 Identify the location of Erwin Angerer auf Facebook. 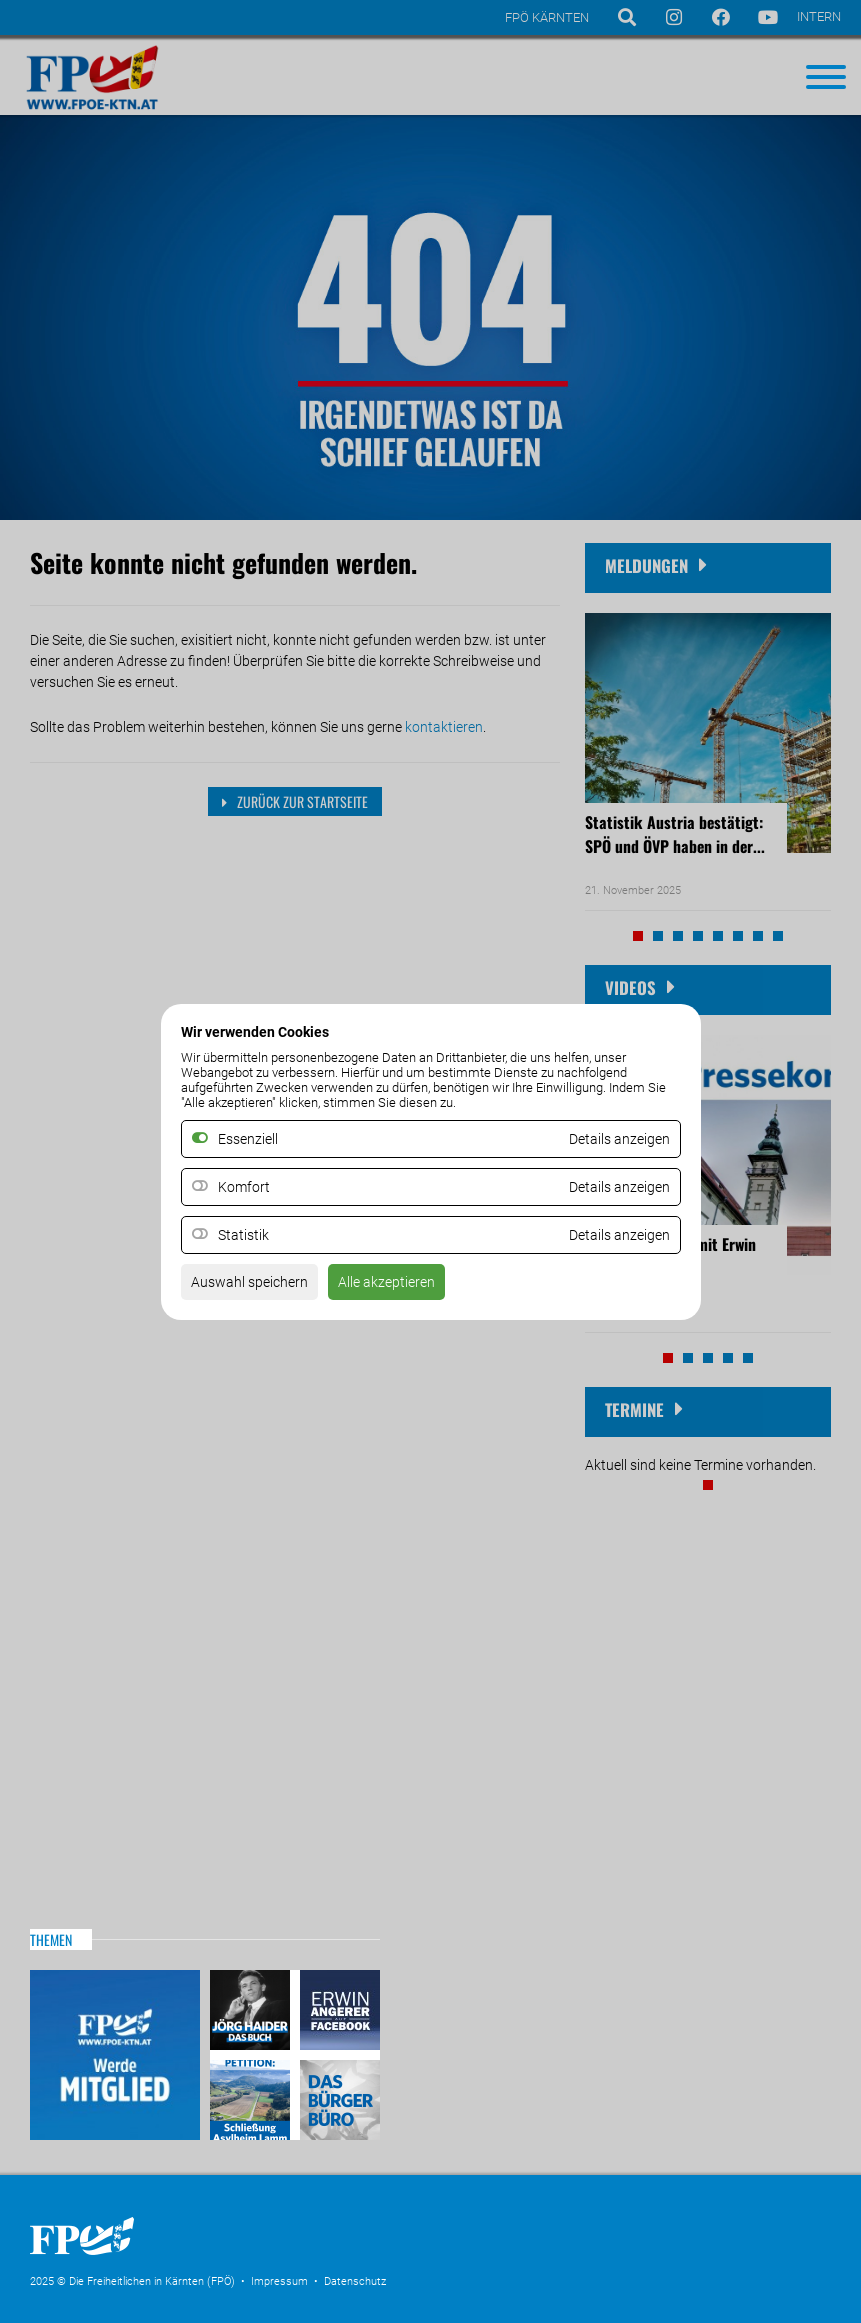
(337, 2012).